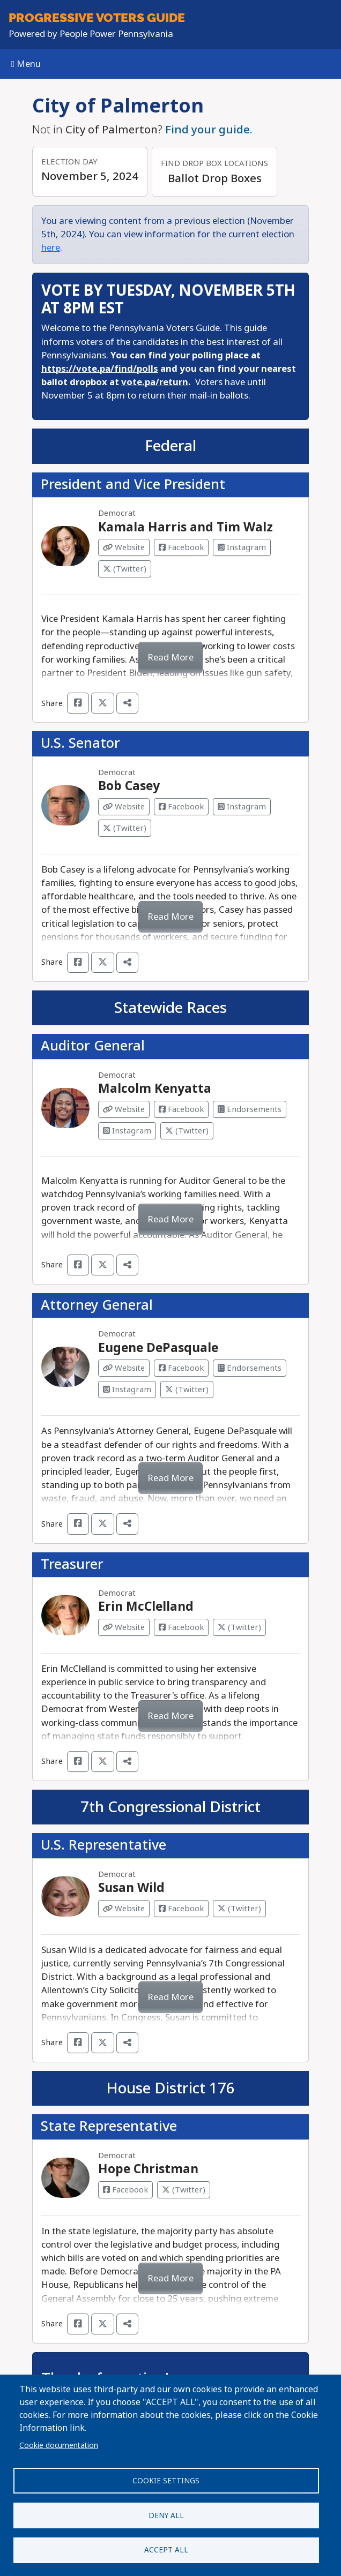 The height and width of the screenshot is (2576, 341). What do you see at coordinates (187, 1389) in the screenshot?
I see `(Twitter) [Visit Twitter from Eugene DePasquale]` at bounding box center [187, 1389].